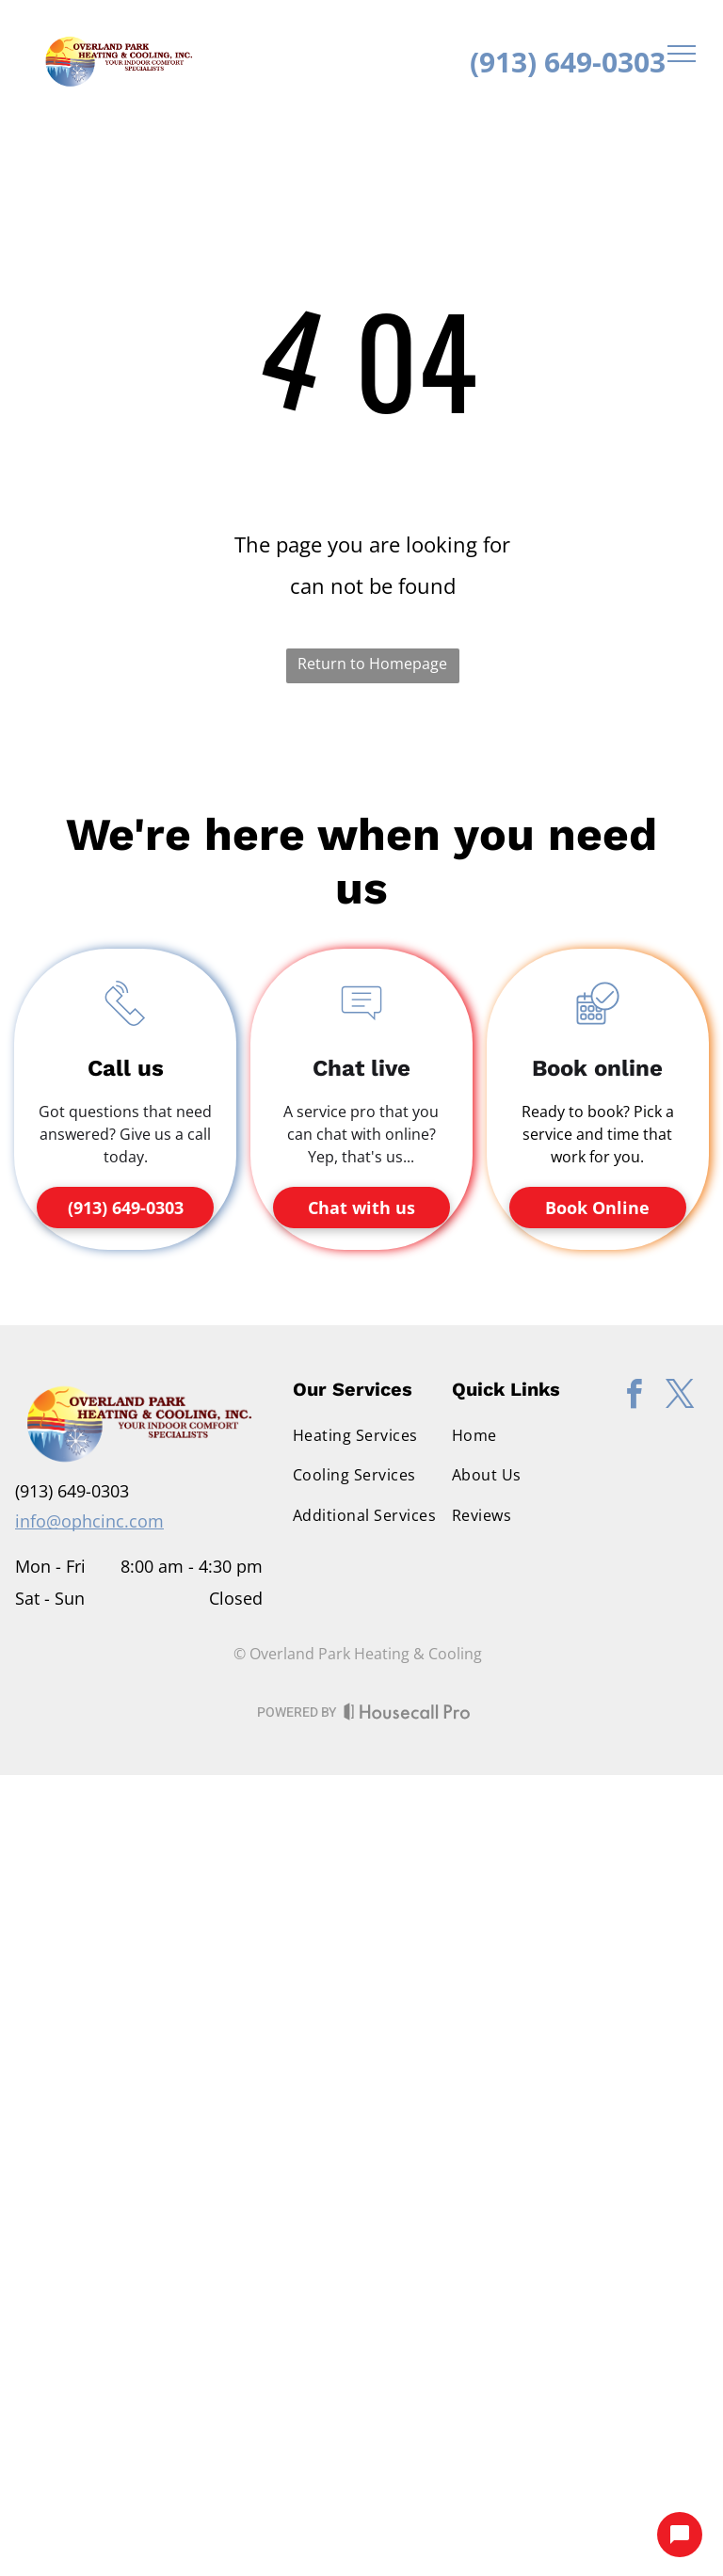  What do you see at coordinates (680, 1397) in the screenshot?
I see `[twitter]` at bounding box center [680, 1397].